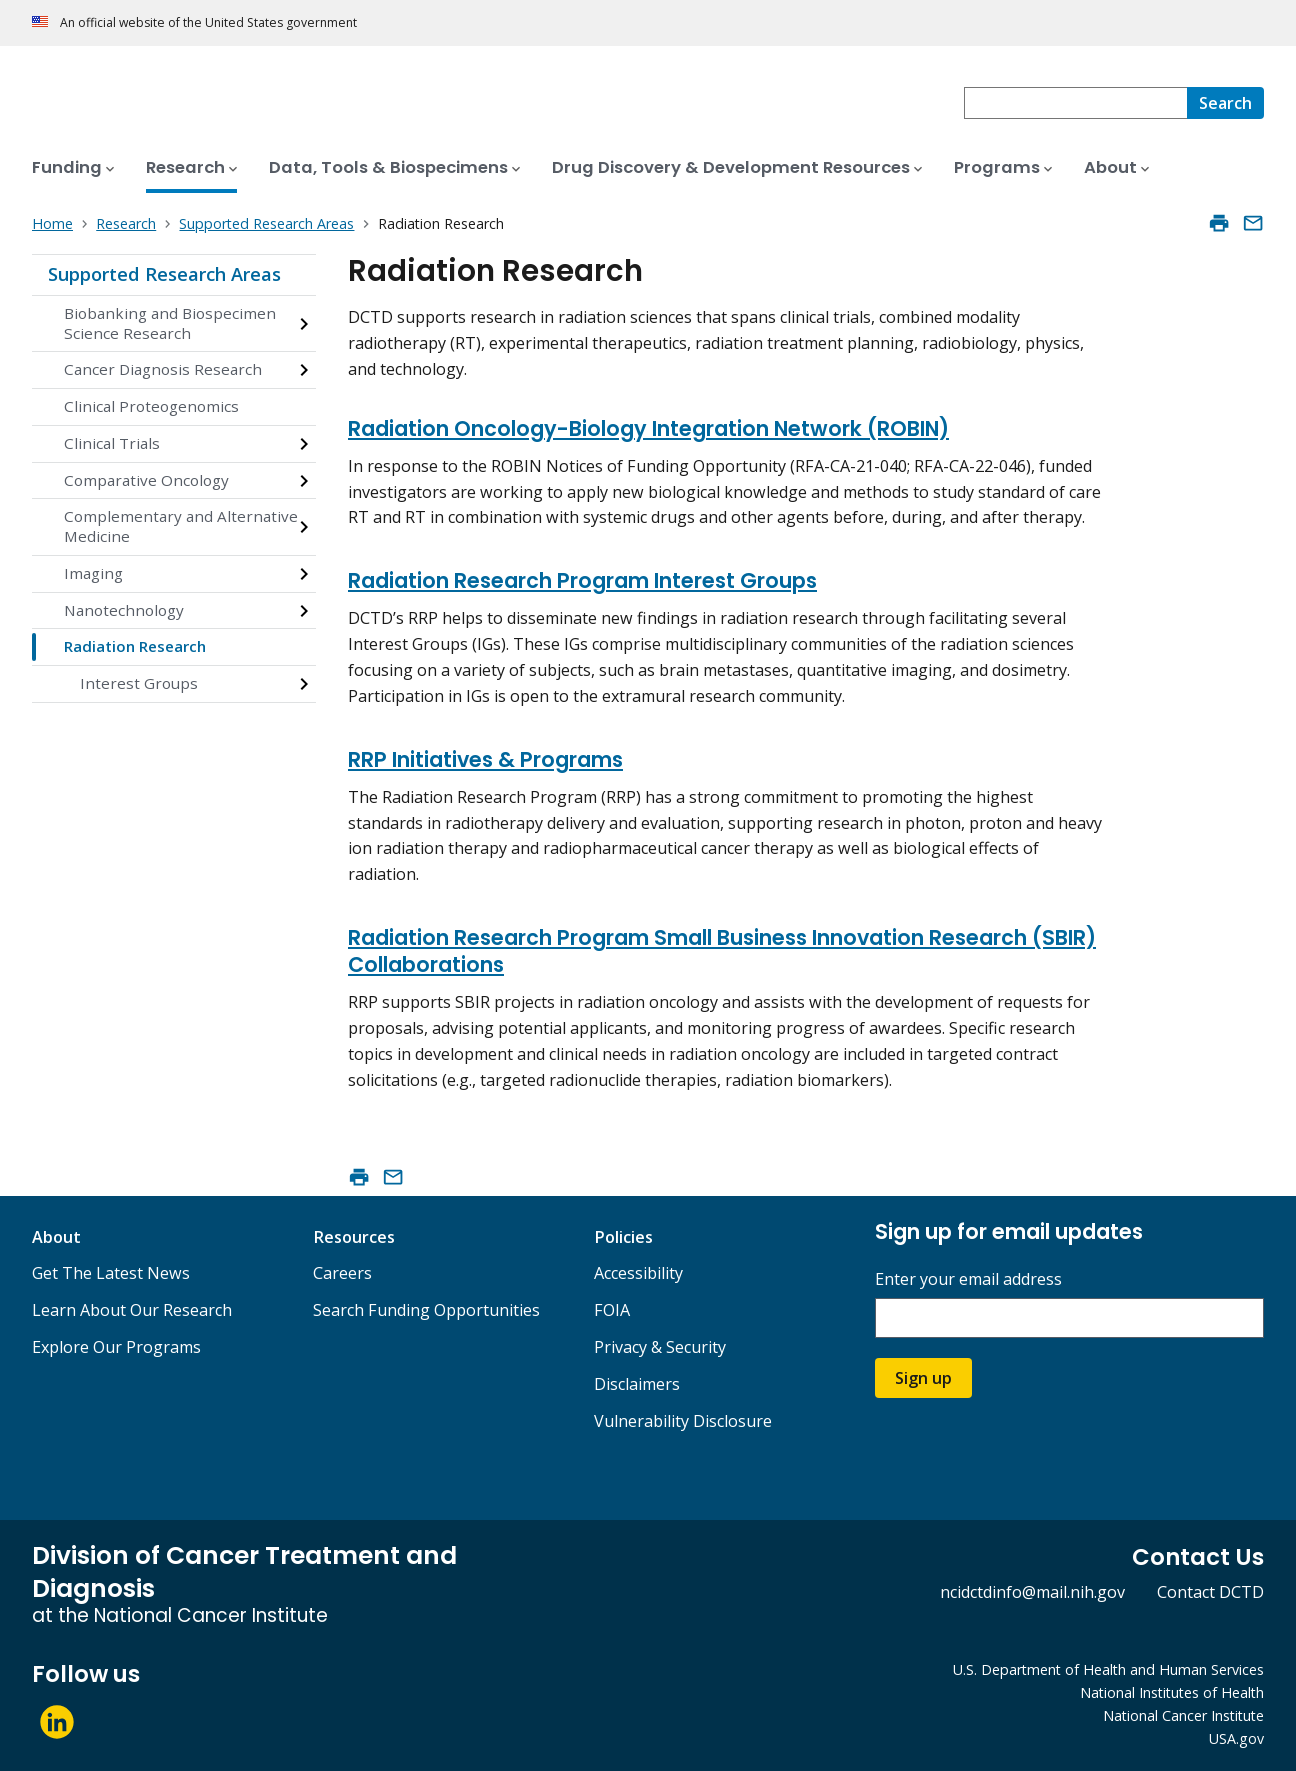  What do you see at coordinates (1172, 1692) in the screenshot?
I see `National Institutes of Health` at bounding box center [1172, 1692].